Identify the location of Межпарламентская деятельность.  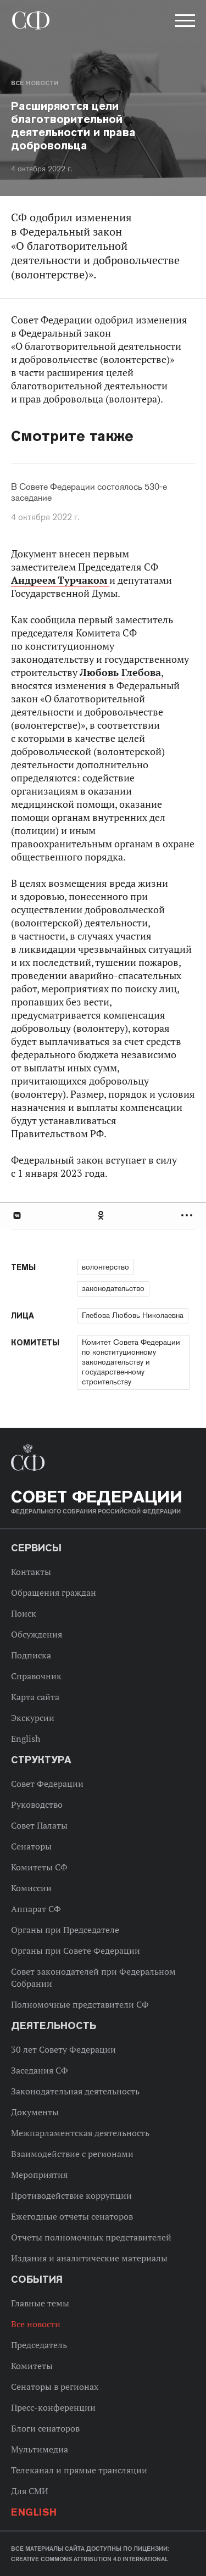
(80, 2132).